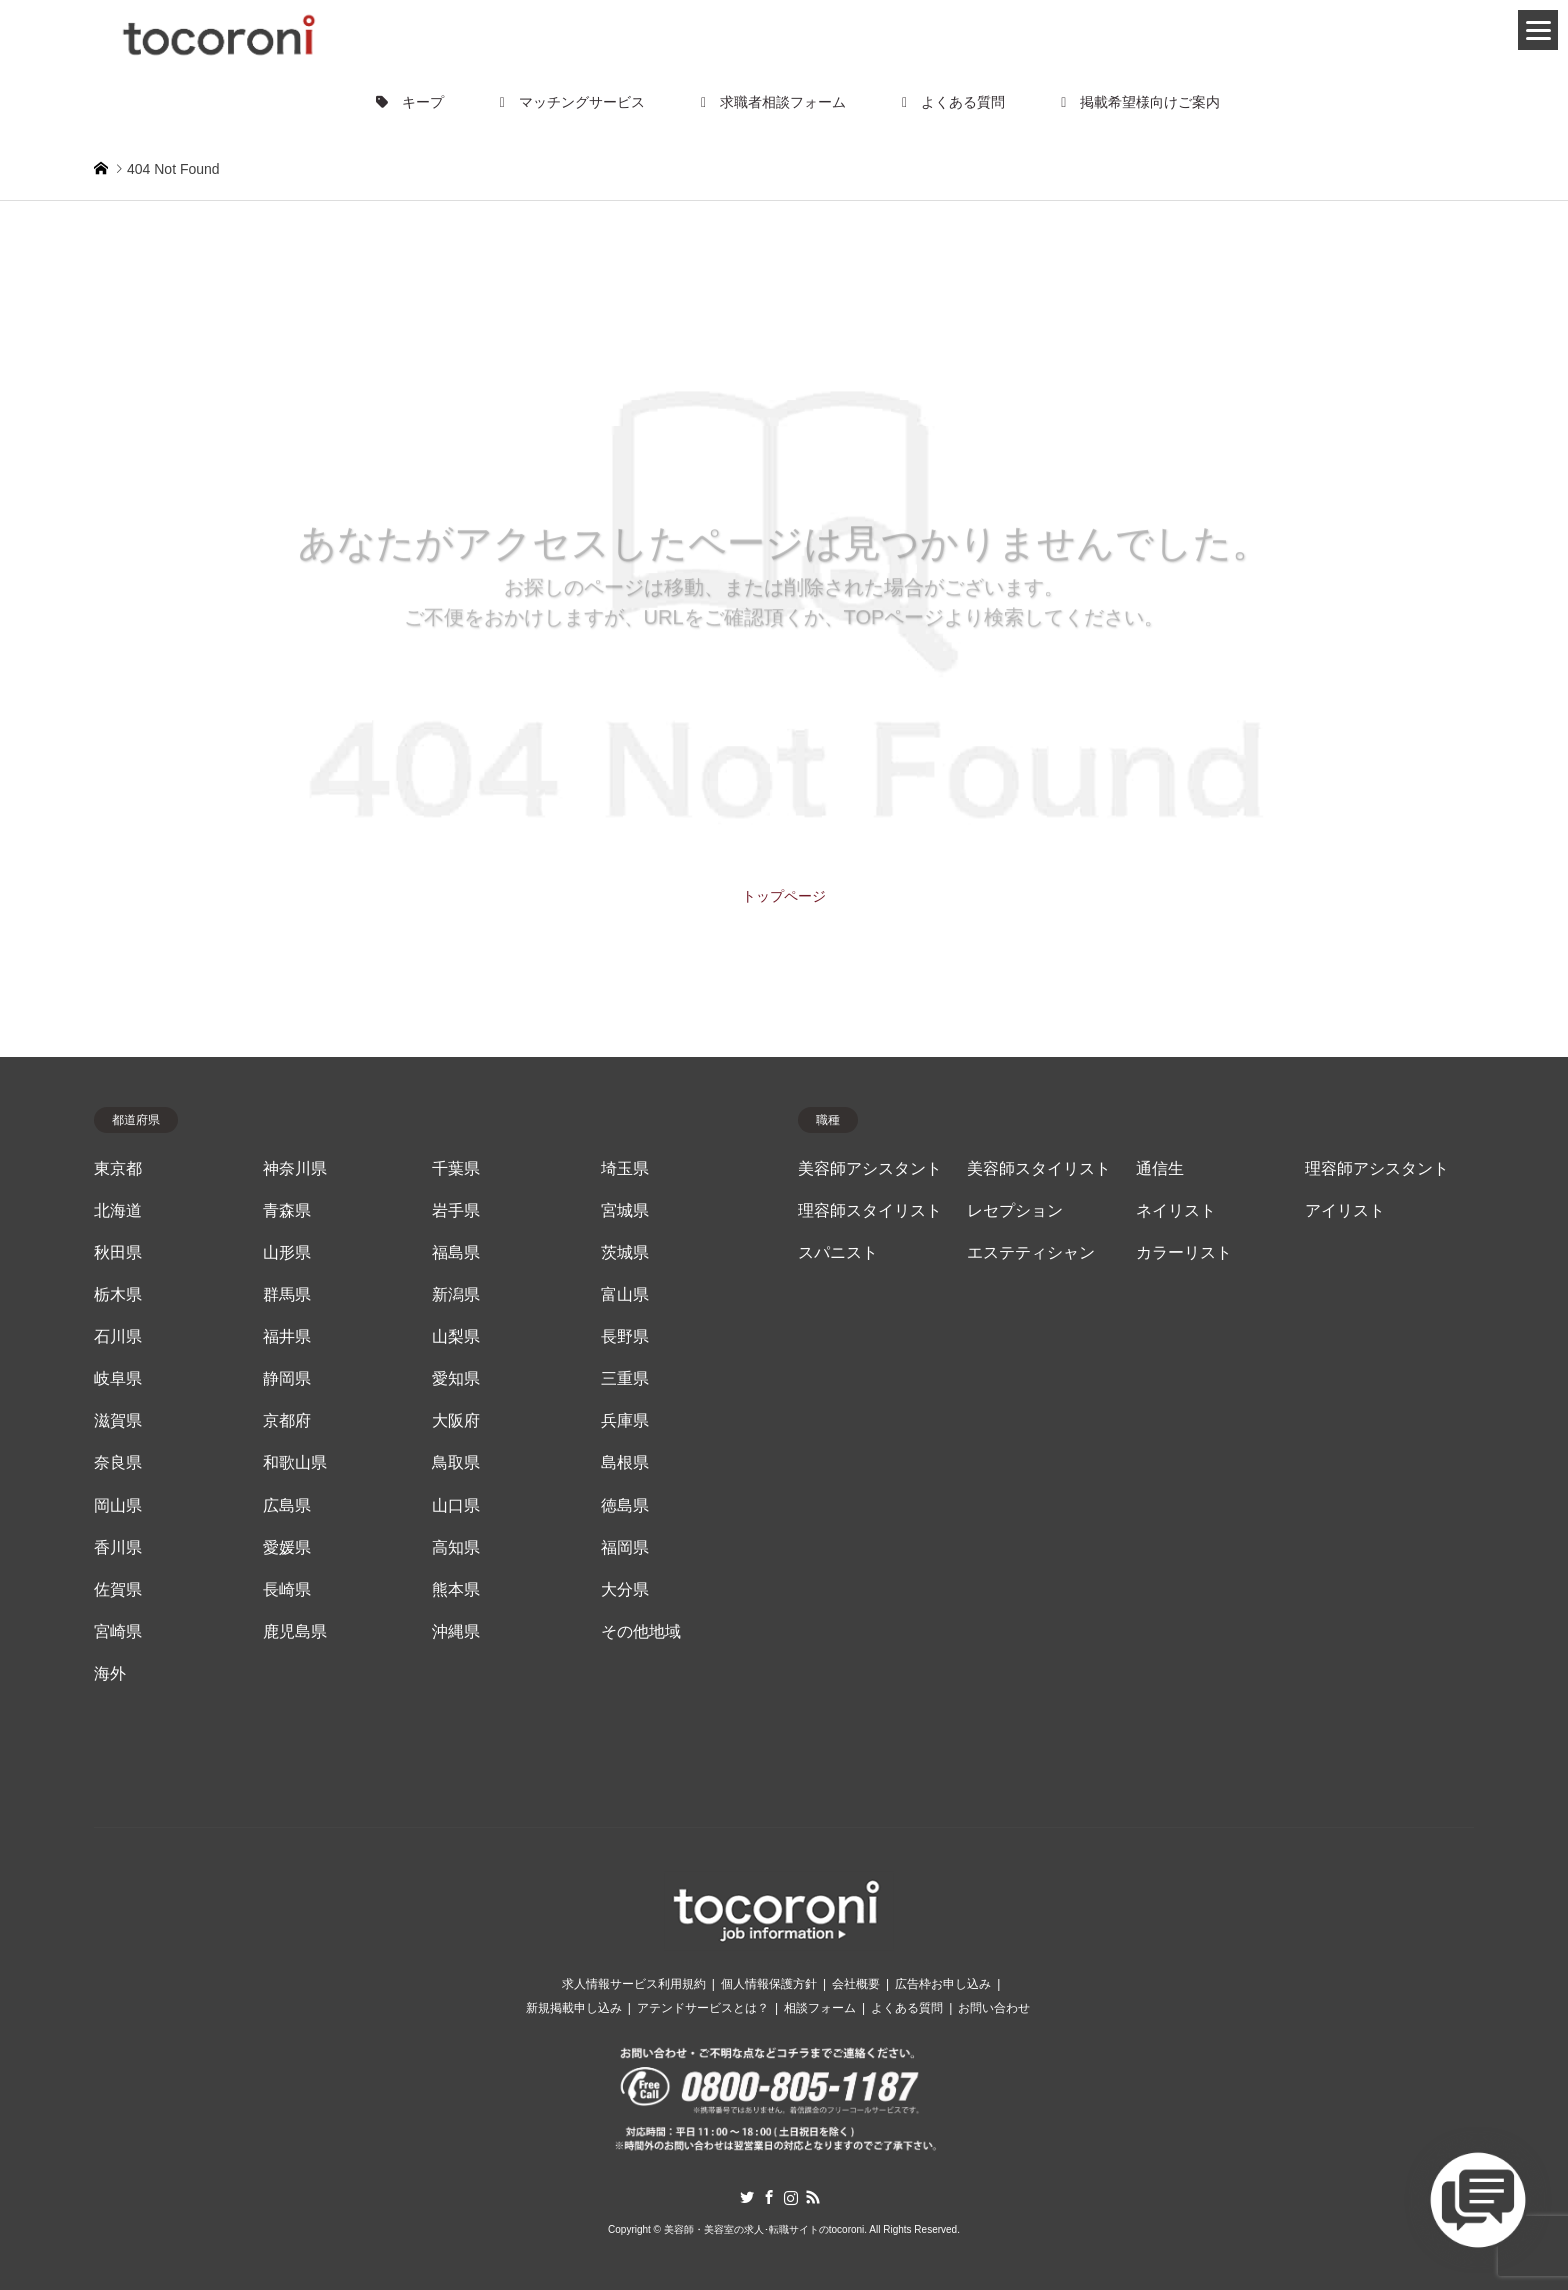 The image size is (1568, 2290). What do you see at coordinates (118, 1462) in the screenshot?
I see `奈良県` at bounding box center [118, 1462].